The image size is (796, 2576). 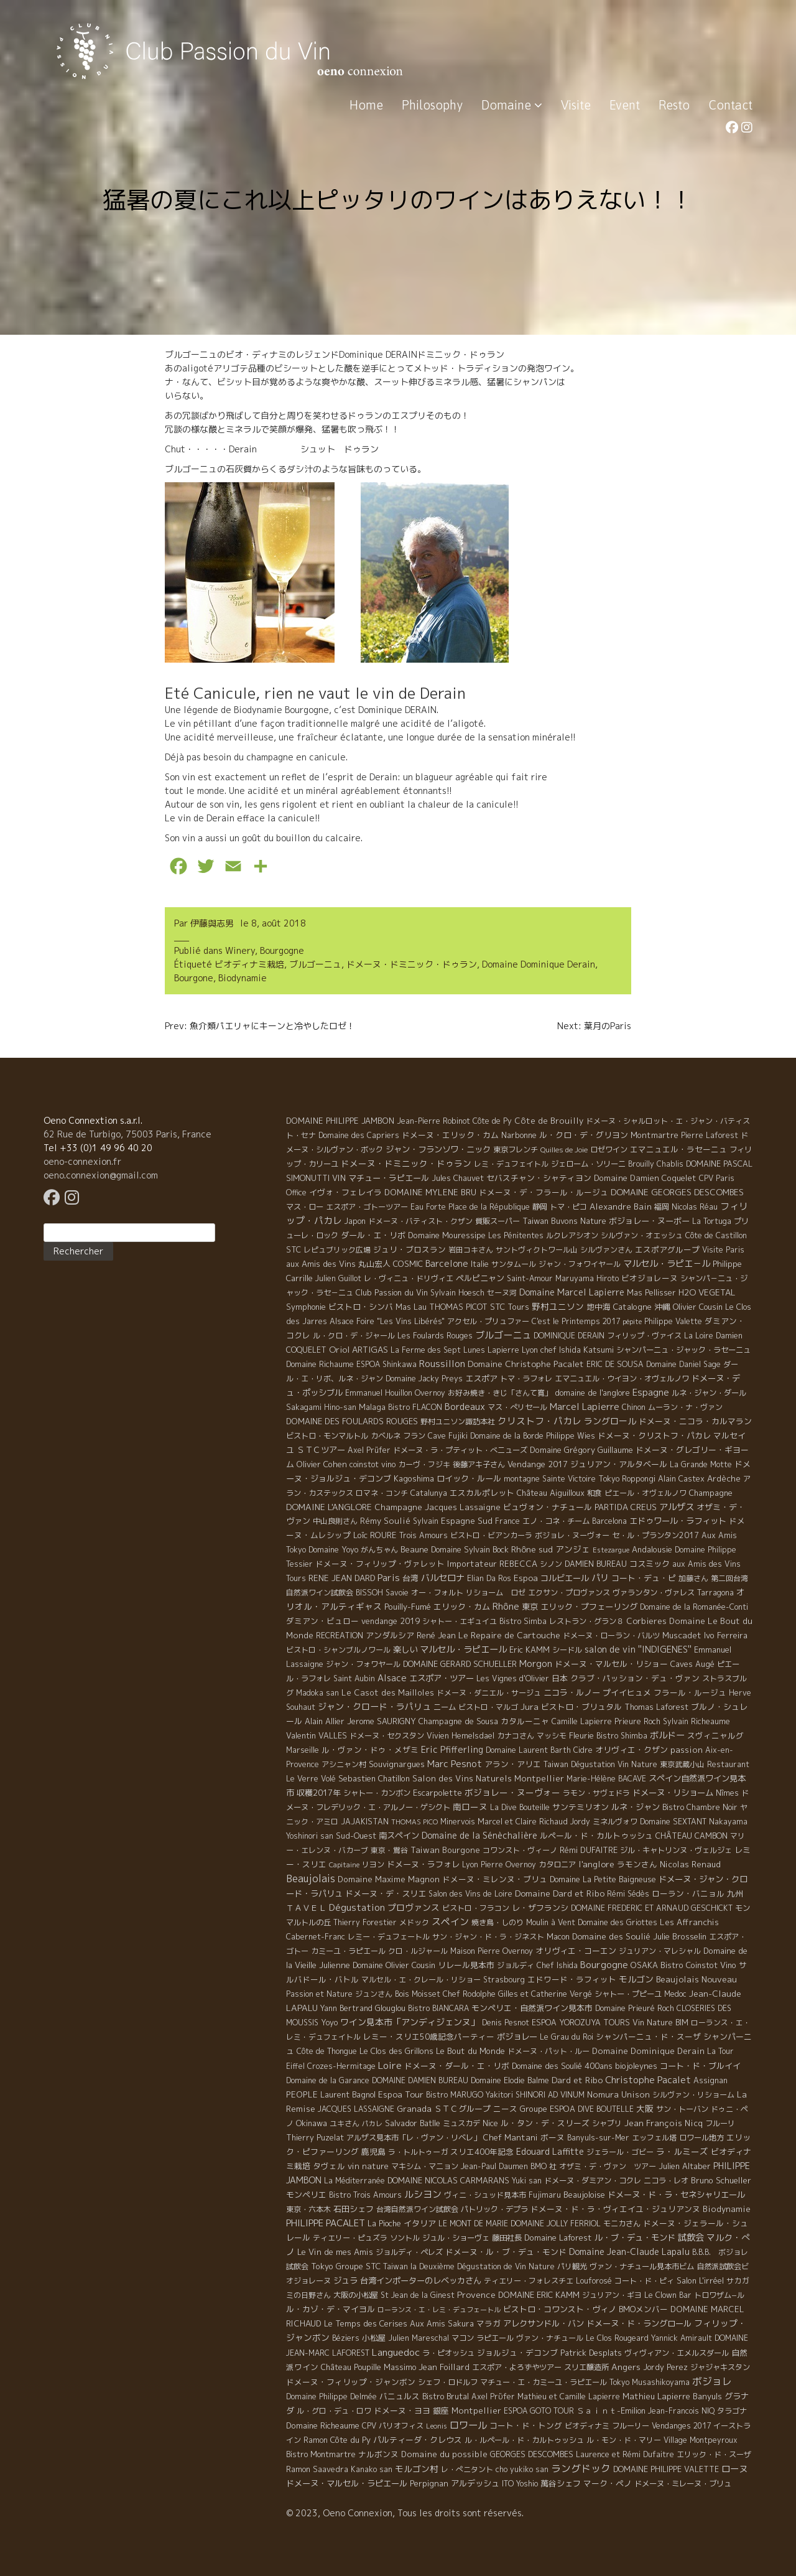 What do you see at coordinates (720, 2123) in the screenshot?
I see `フルーリ [フルーリ (5 éléments)]` at bounding box center [720, 2123].